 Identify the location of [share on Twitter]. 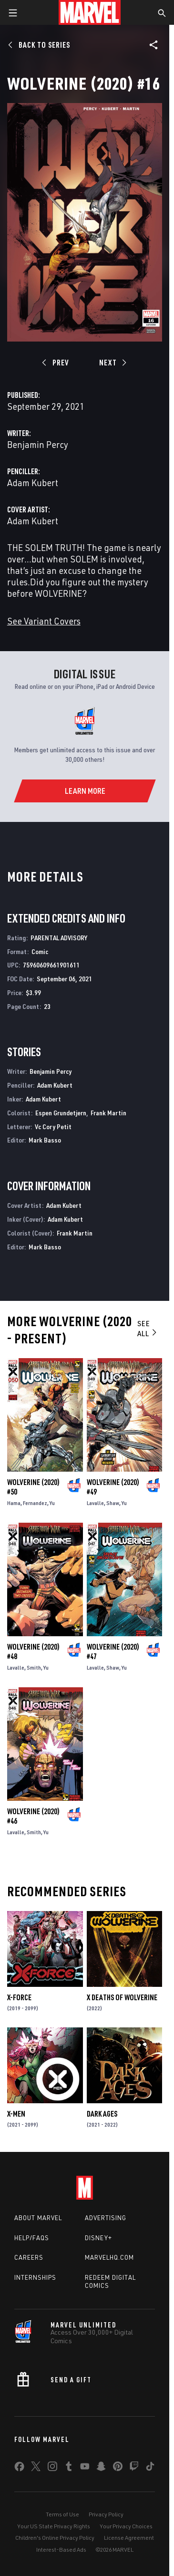
(36, 2468).